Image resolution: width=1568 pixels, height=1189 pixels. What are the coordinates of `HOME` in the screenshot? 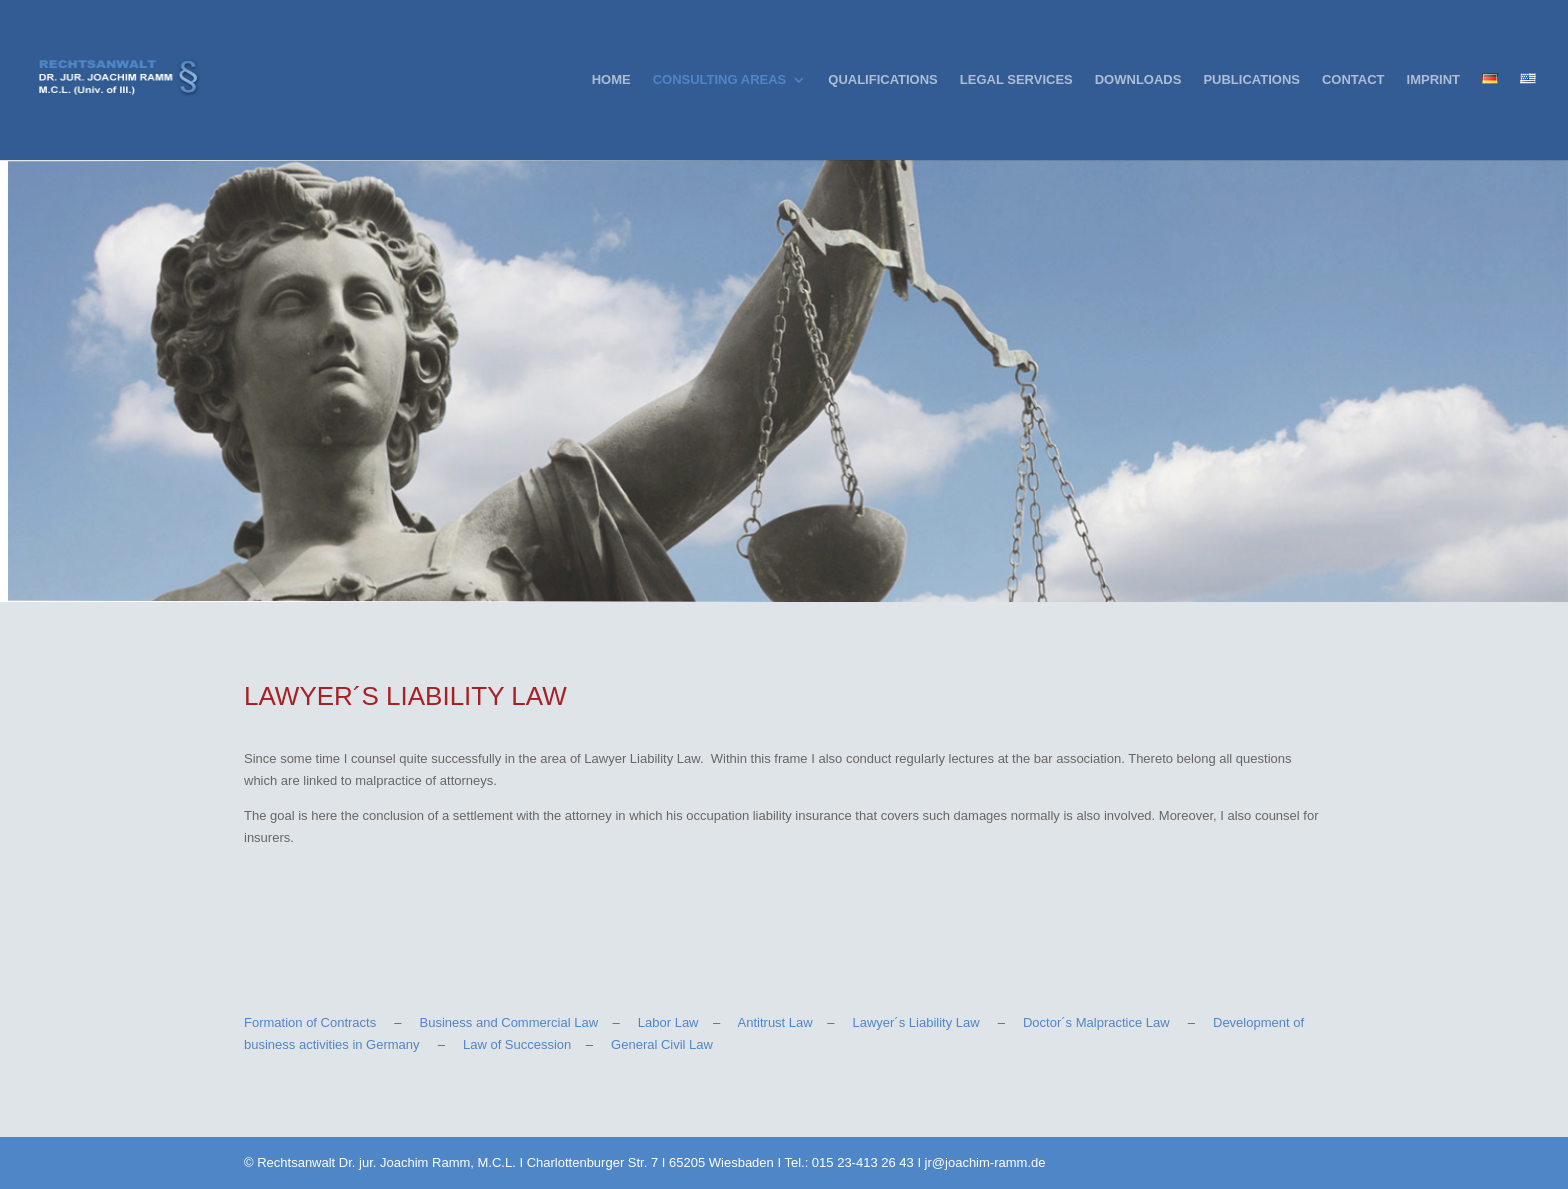 It's located at (611, 80).